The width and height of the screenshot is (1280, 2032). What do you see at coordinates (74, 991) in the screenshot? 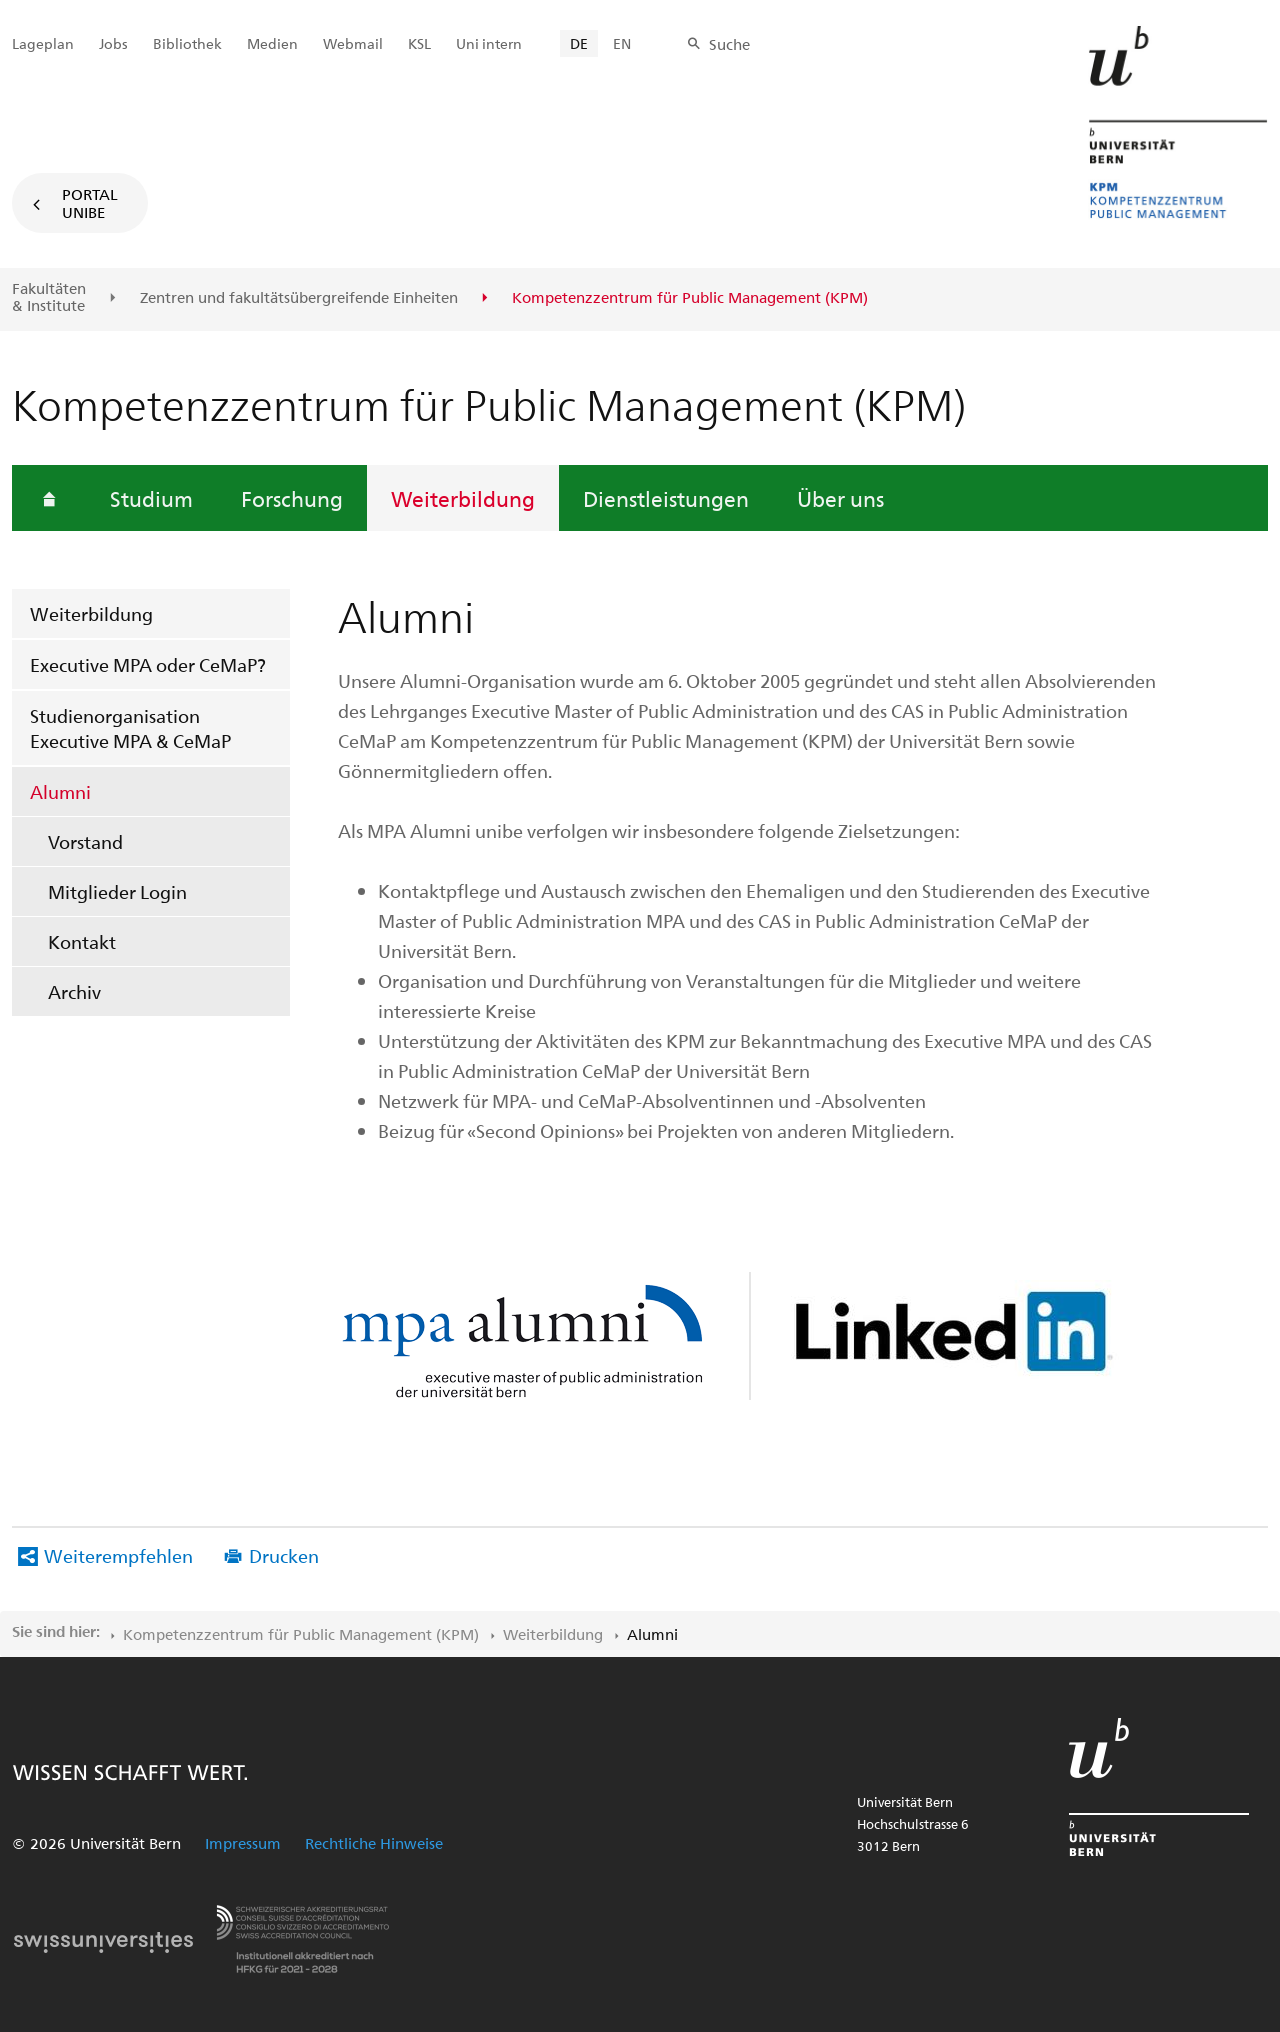
I see `Archiv` at bounding box center [74, 991].